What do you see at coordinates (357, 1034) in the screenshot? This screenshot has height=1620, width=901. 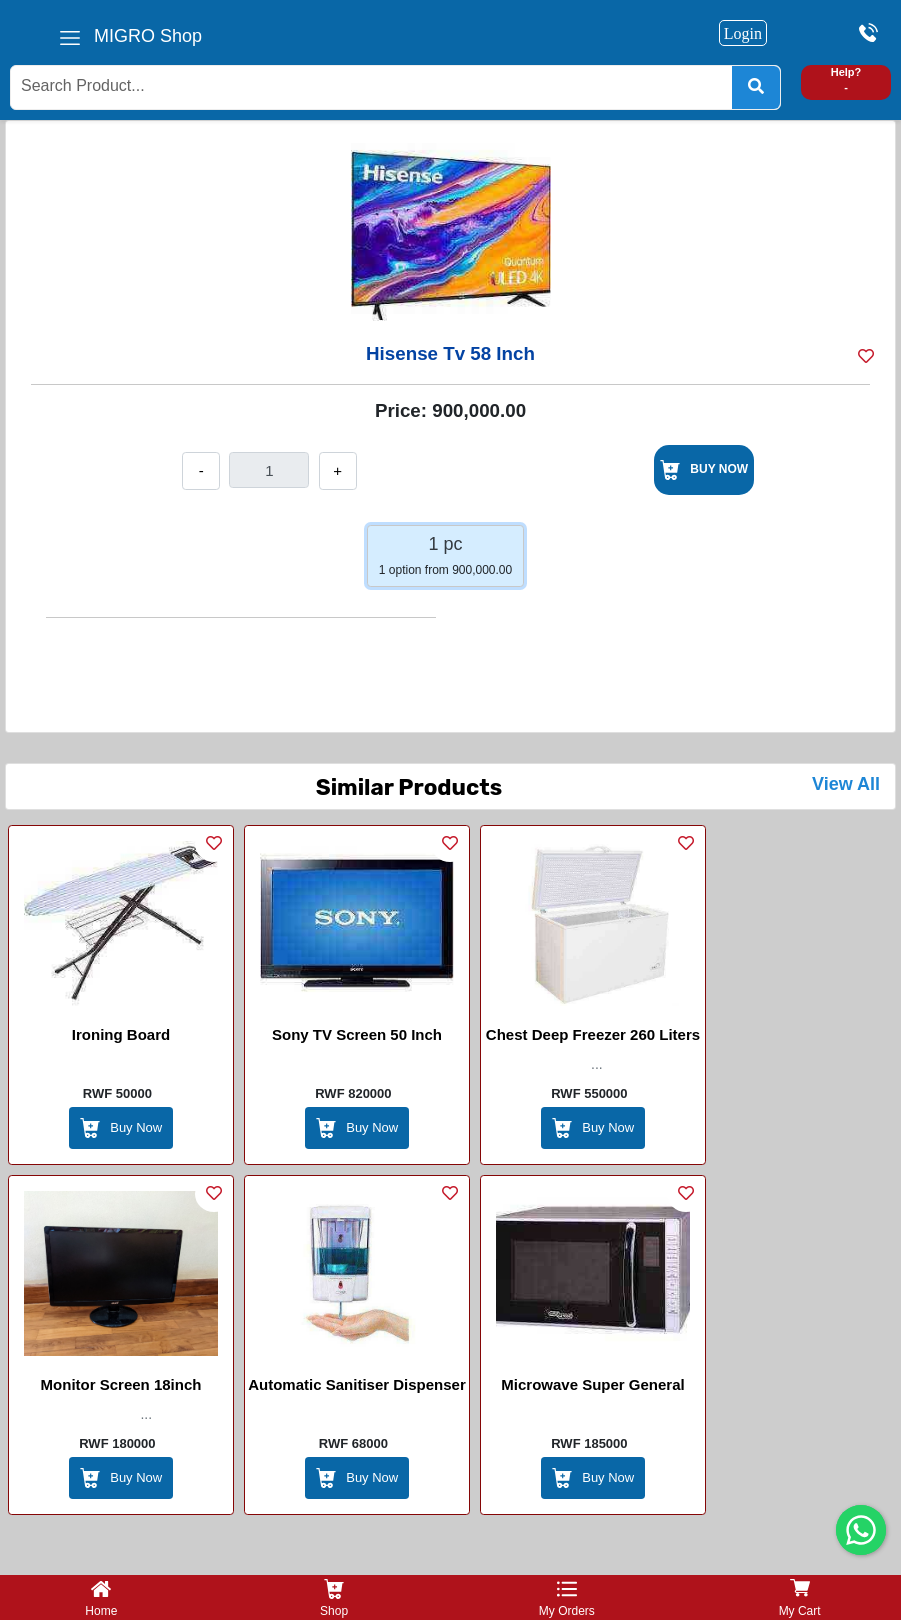 I see `Sony TV Screen 50 Inch` at bounding box center [357, 1034].